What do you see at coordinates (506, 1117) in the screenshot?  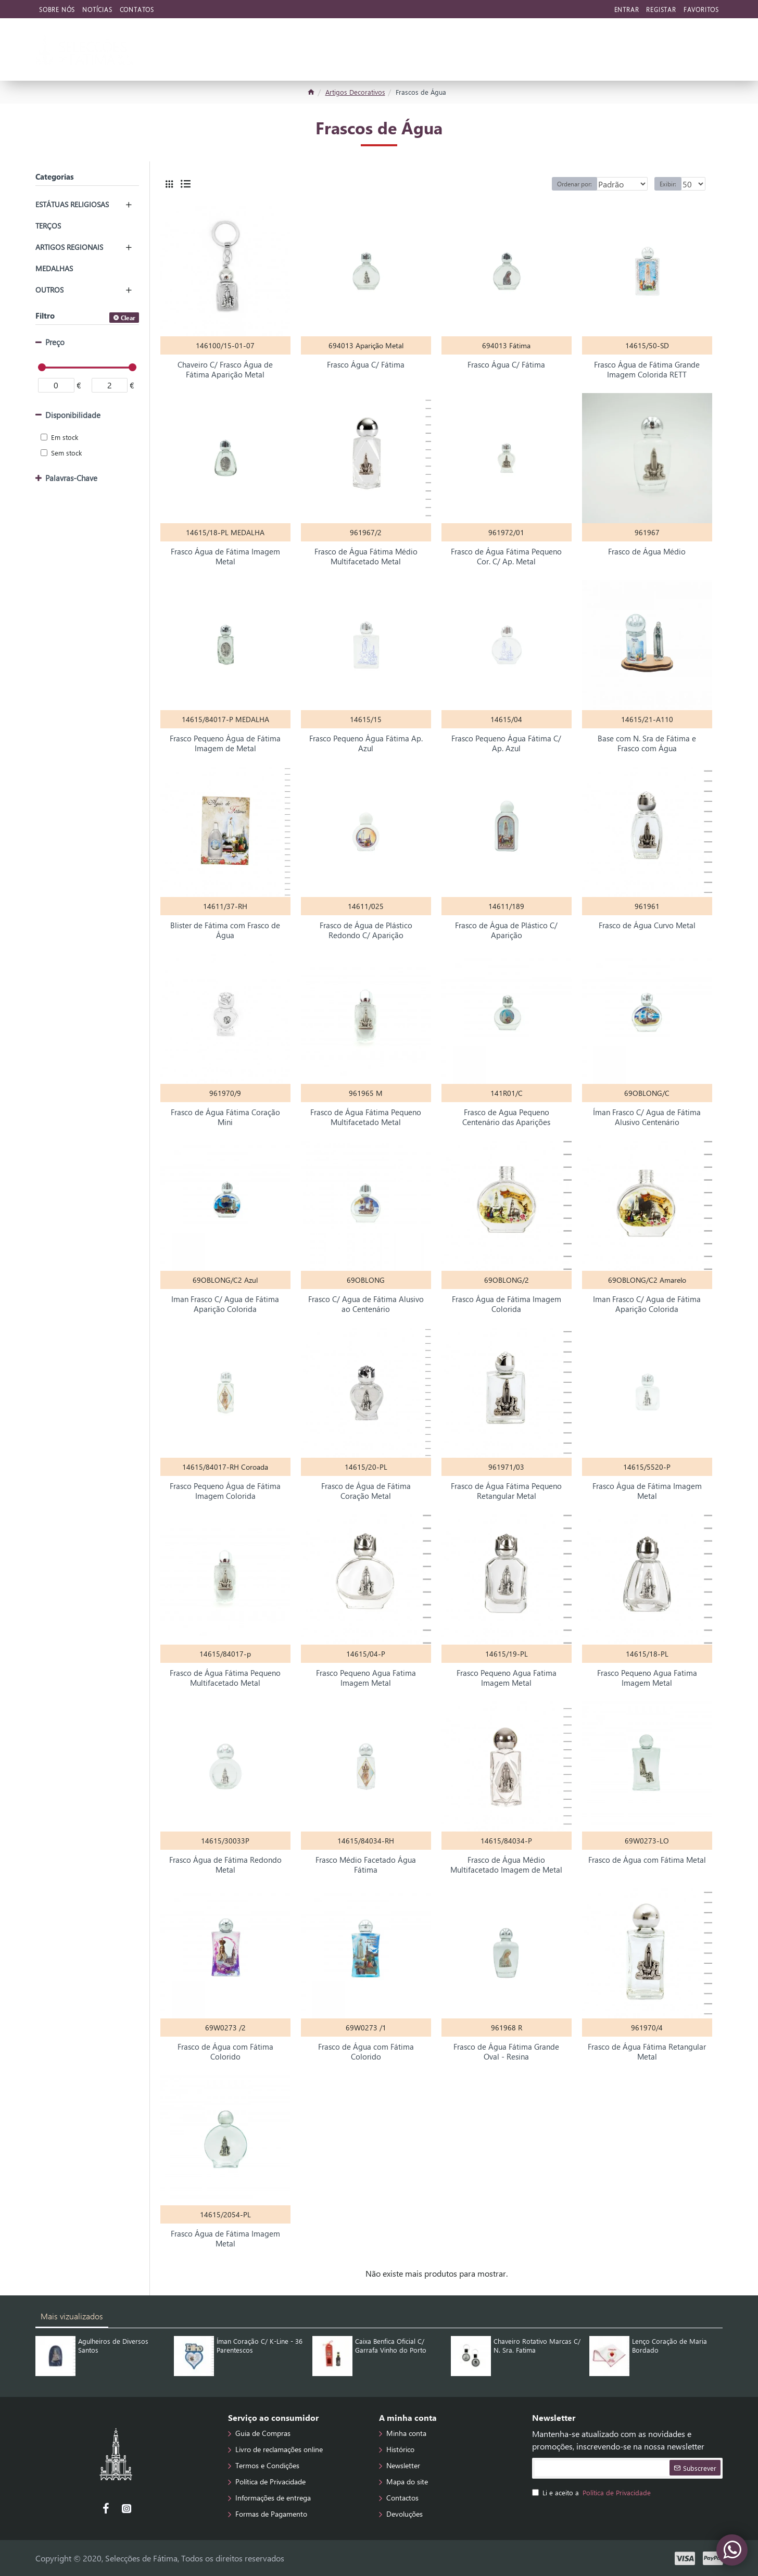 I see `Frasco de Agua Pequeno Centenário das Aparições` at bounding box center [506, 1117].